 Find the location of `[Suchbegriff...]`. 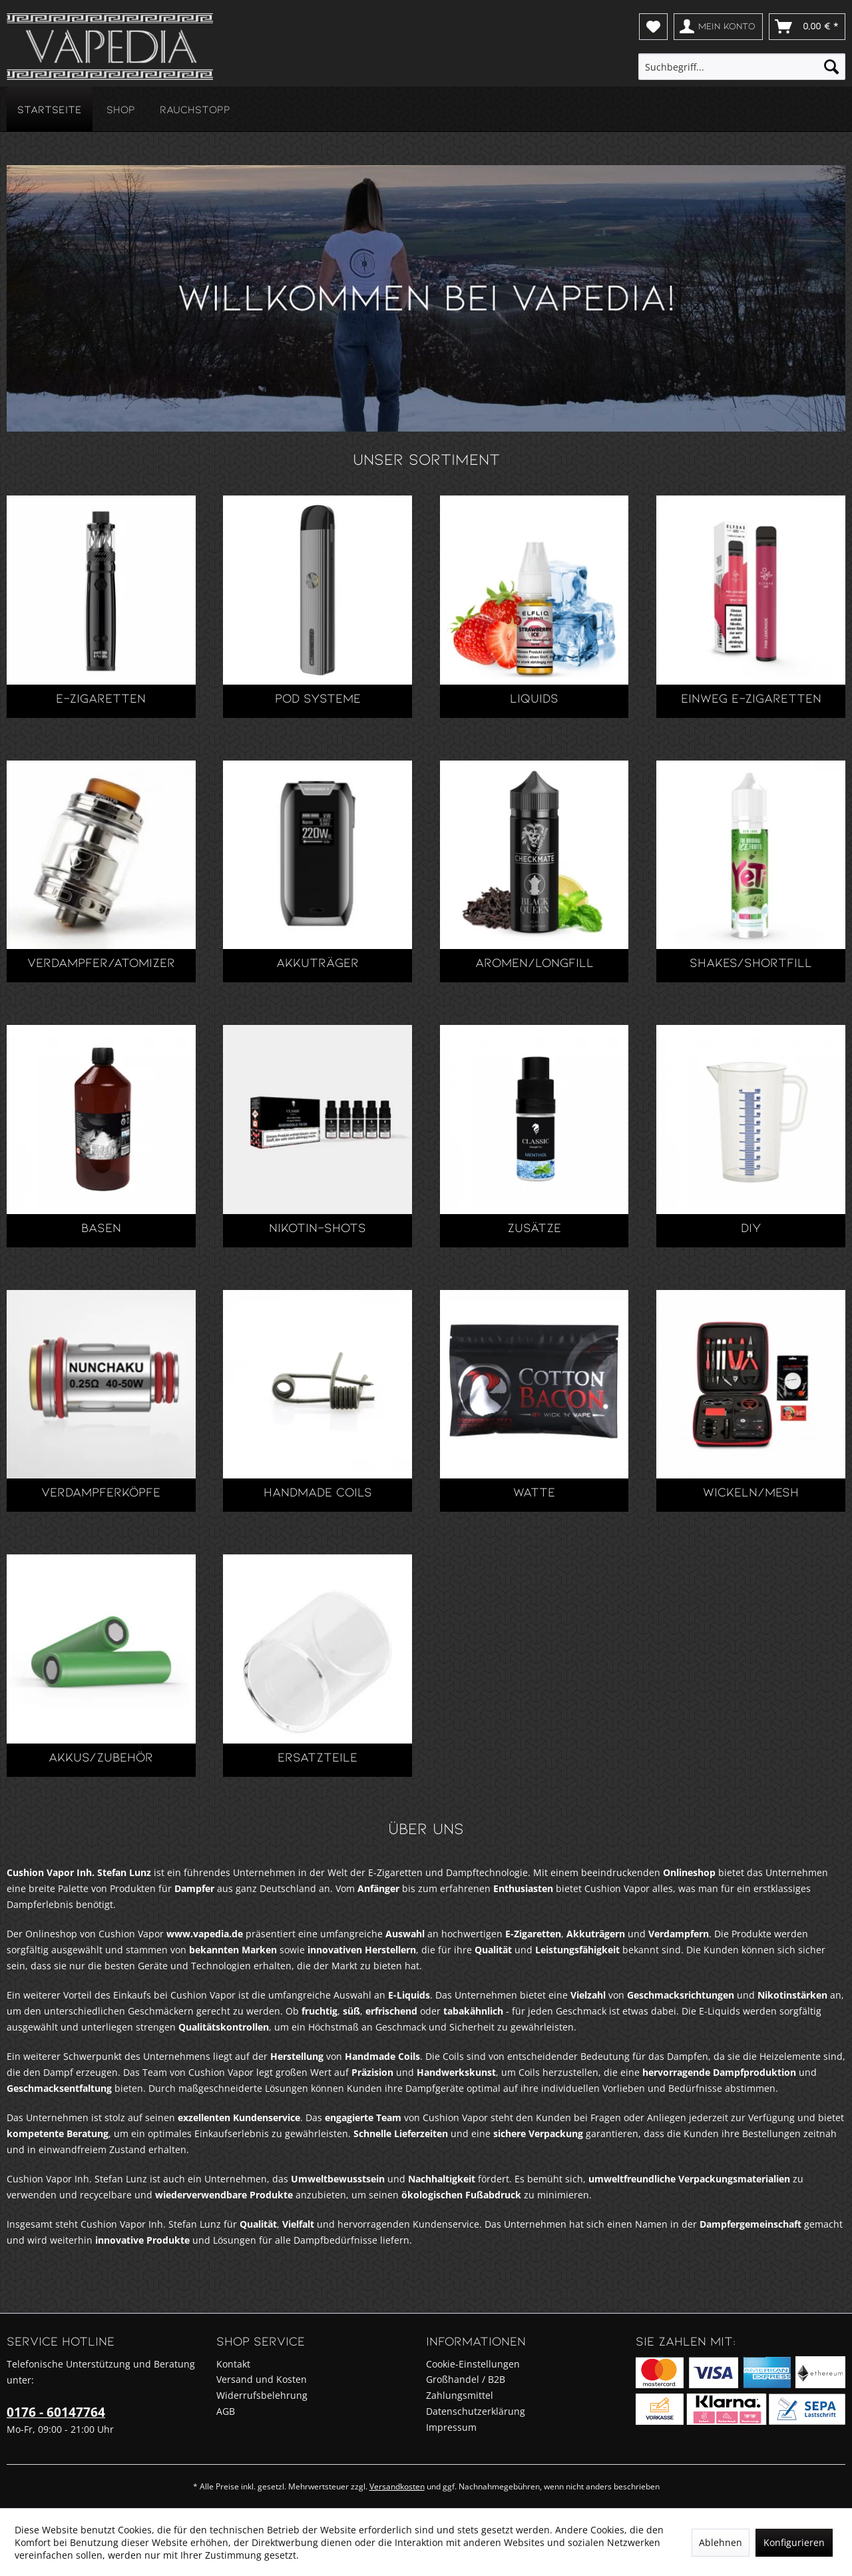

[Suchbegriff...] is located at coordinates (742, 66).